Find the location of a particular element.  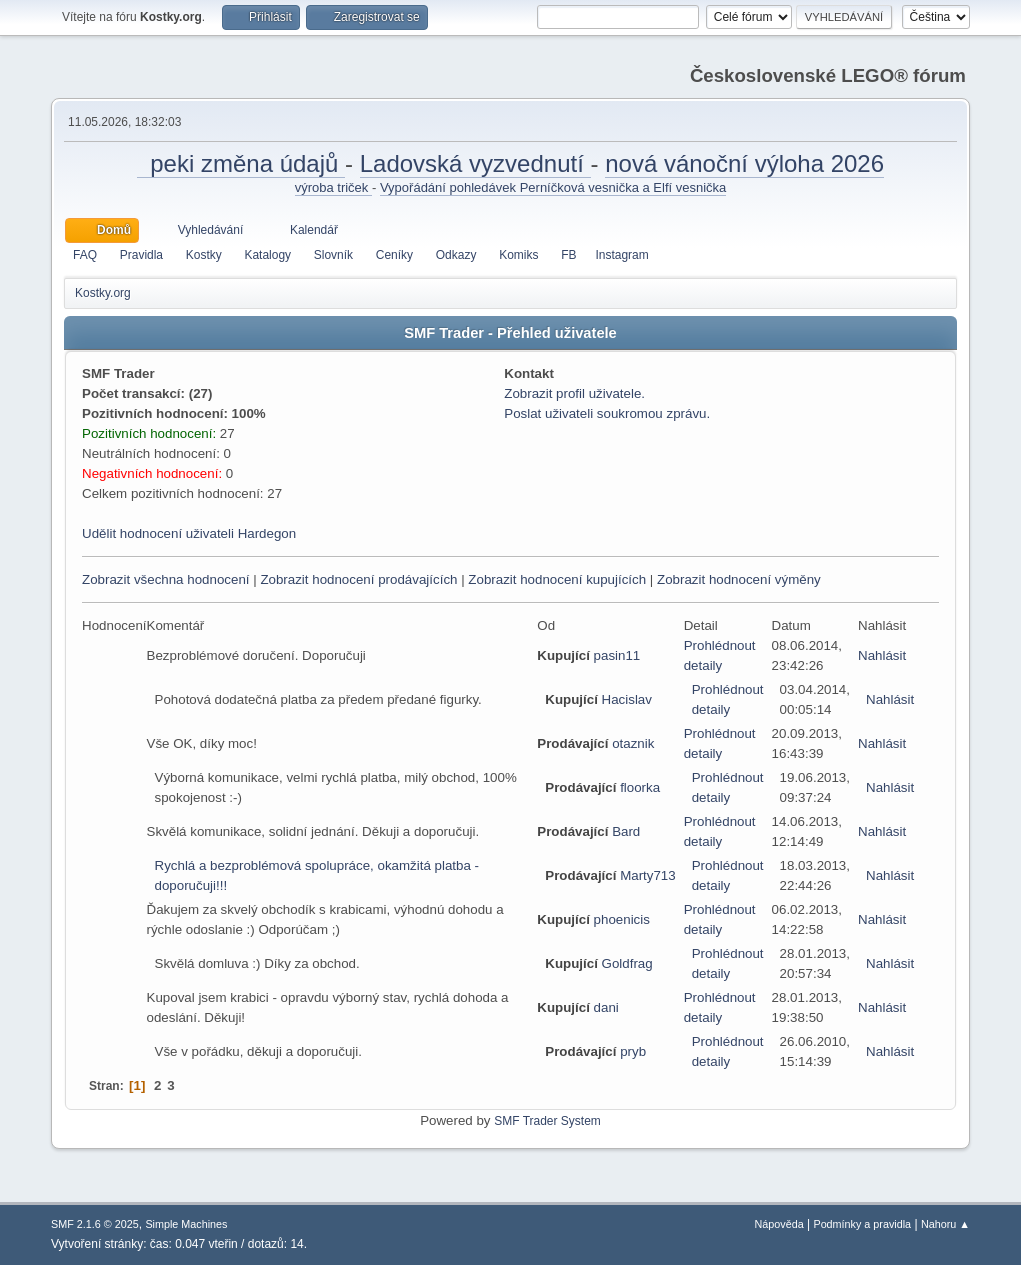

Goldfrag is located at coordinates (627, 963).